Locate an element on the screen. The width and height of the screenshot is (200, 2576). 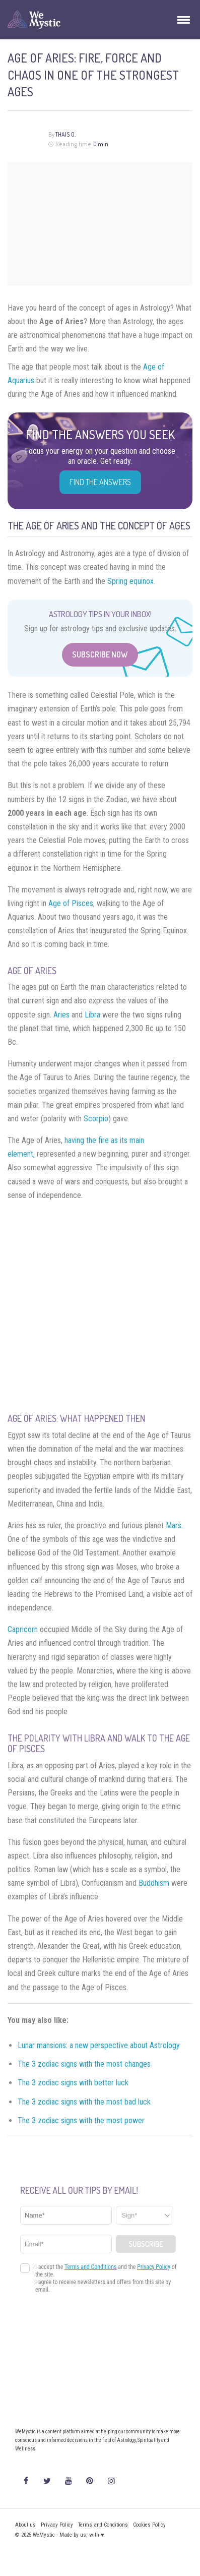
Scorpio is located at coordinates (96, 1118).